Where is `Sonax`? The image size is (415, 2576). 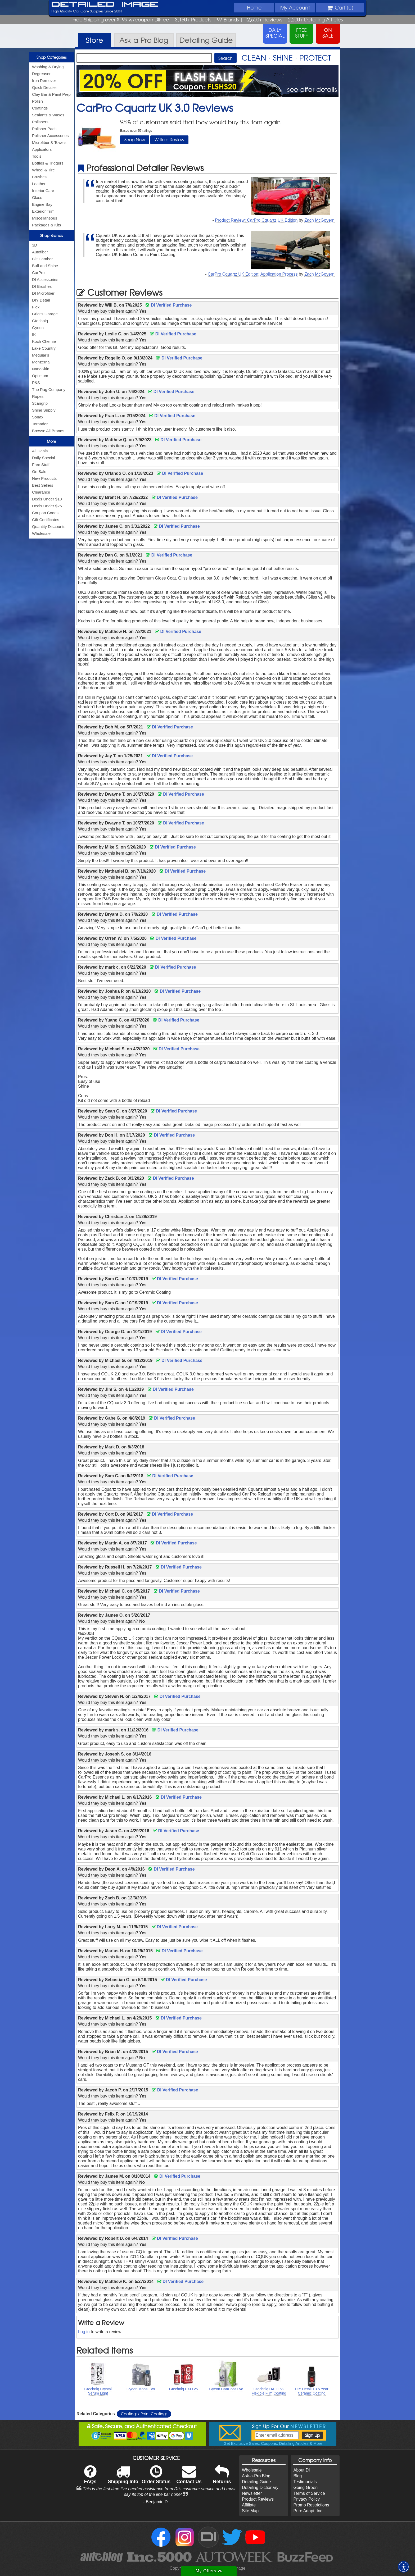
Sonax is located at coordinates (37, 417).